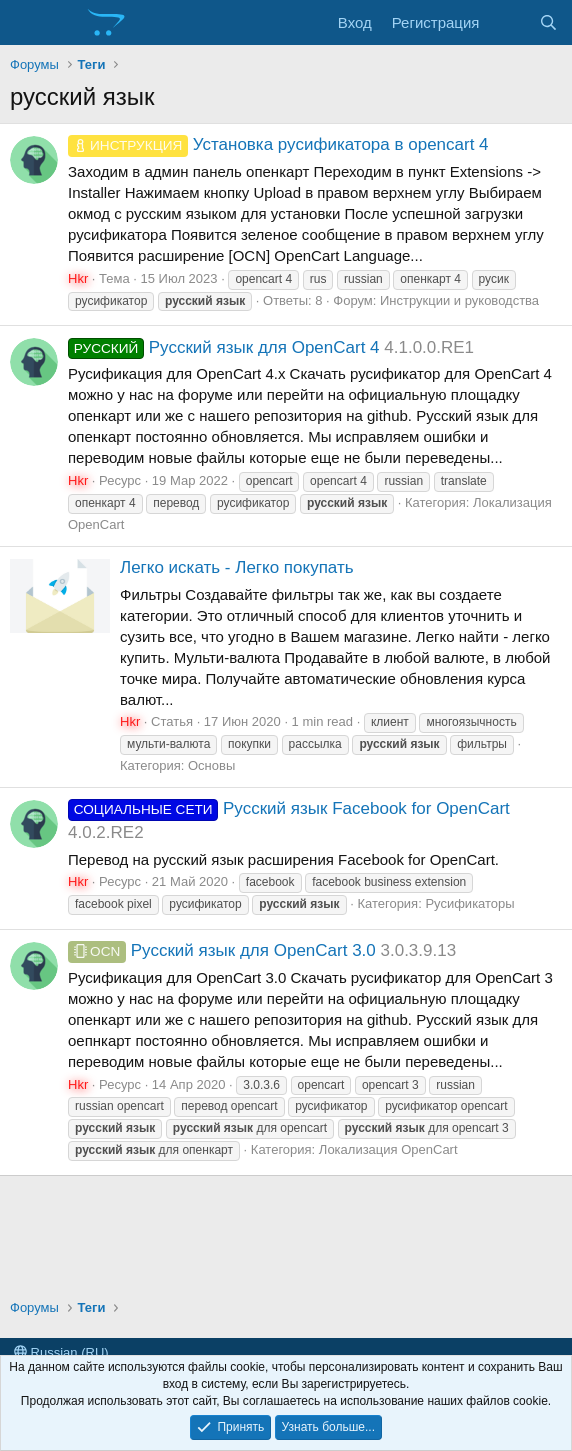 This screenshot has width=572, height=1451. Describe the element at coordinates (459, 300) in the screenshot. I see `Инструкции и руководства` at that location.